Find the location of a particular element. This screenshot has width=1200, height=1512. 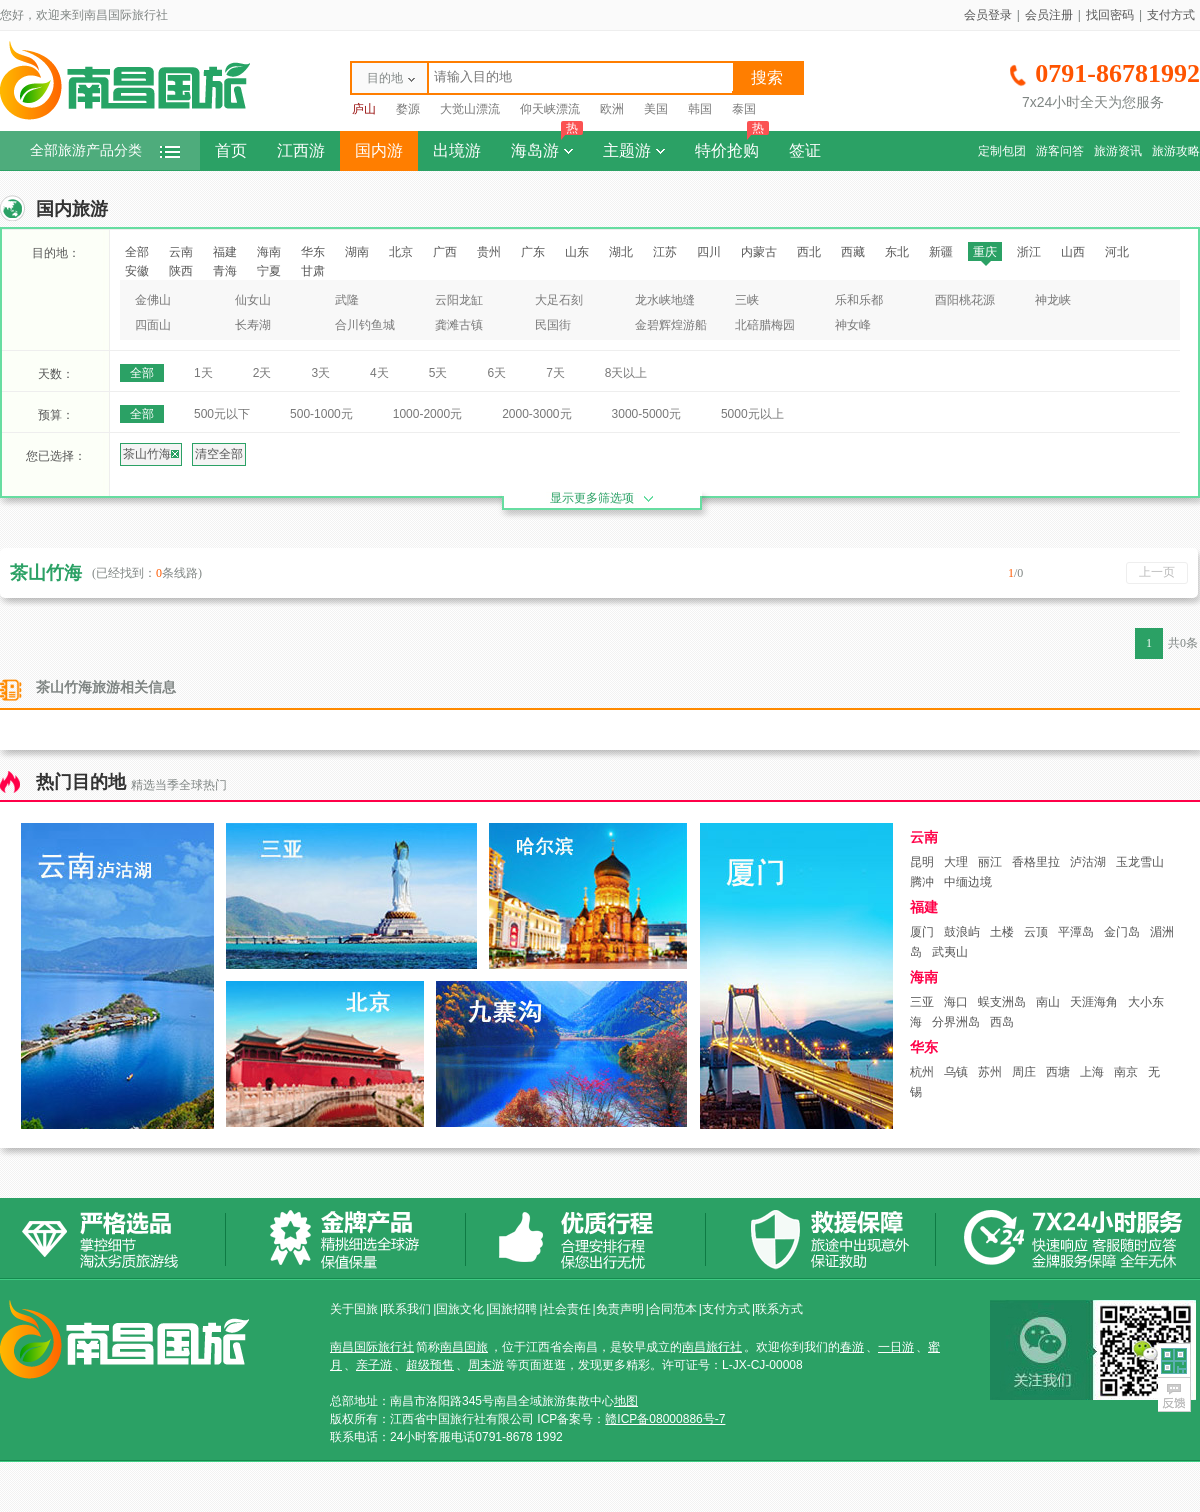

南京 is located at coordinates (1126, 1072).